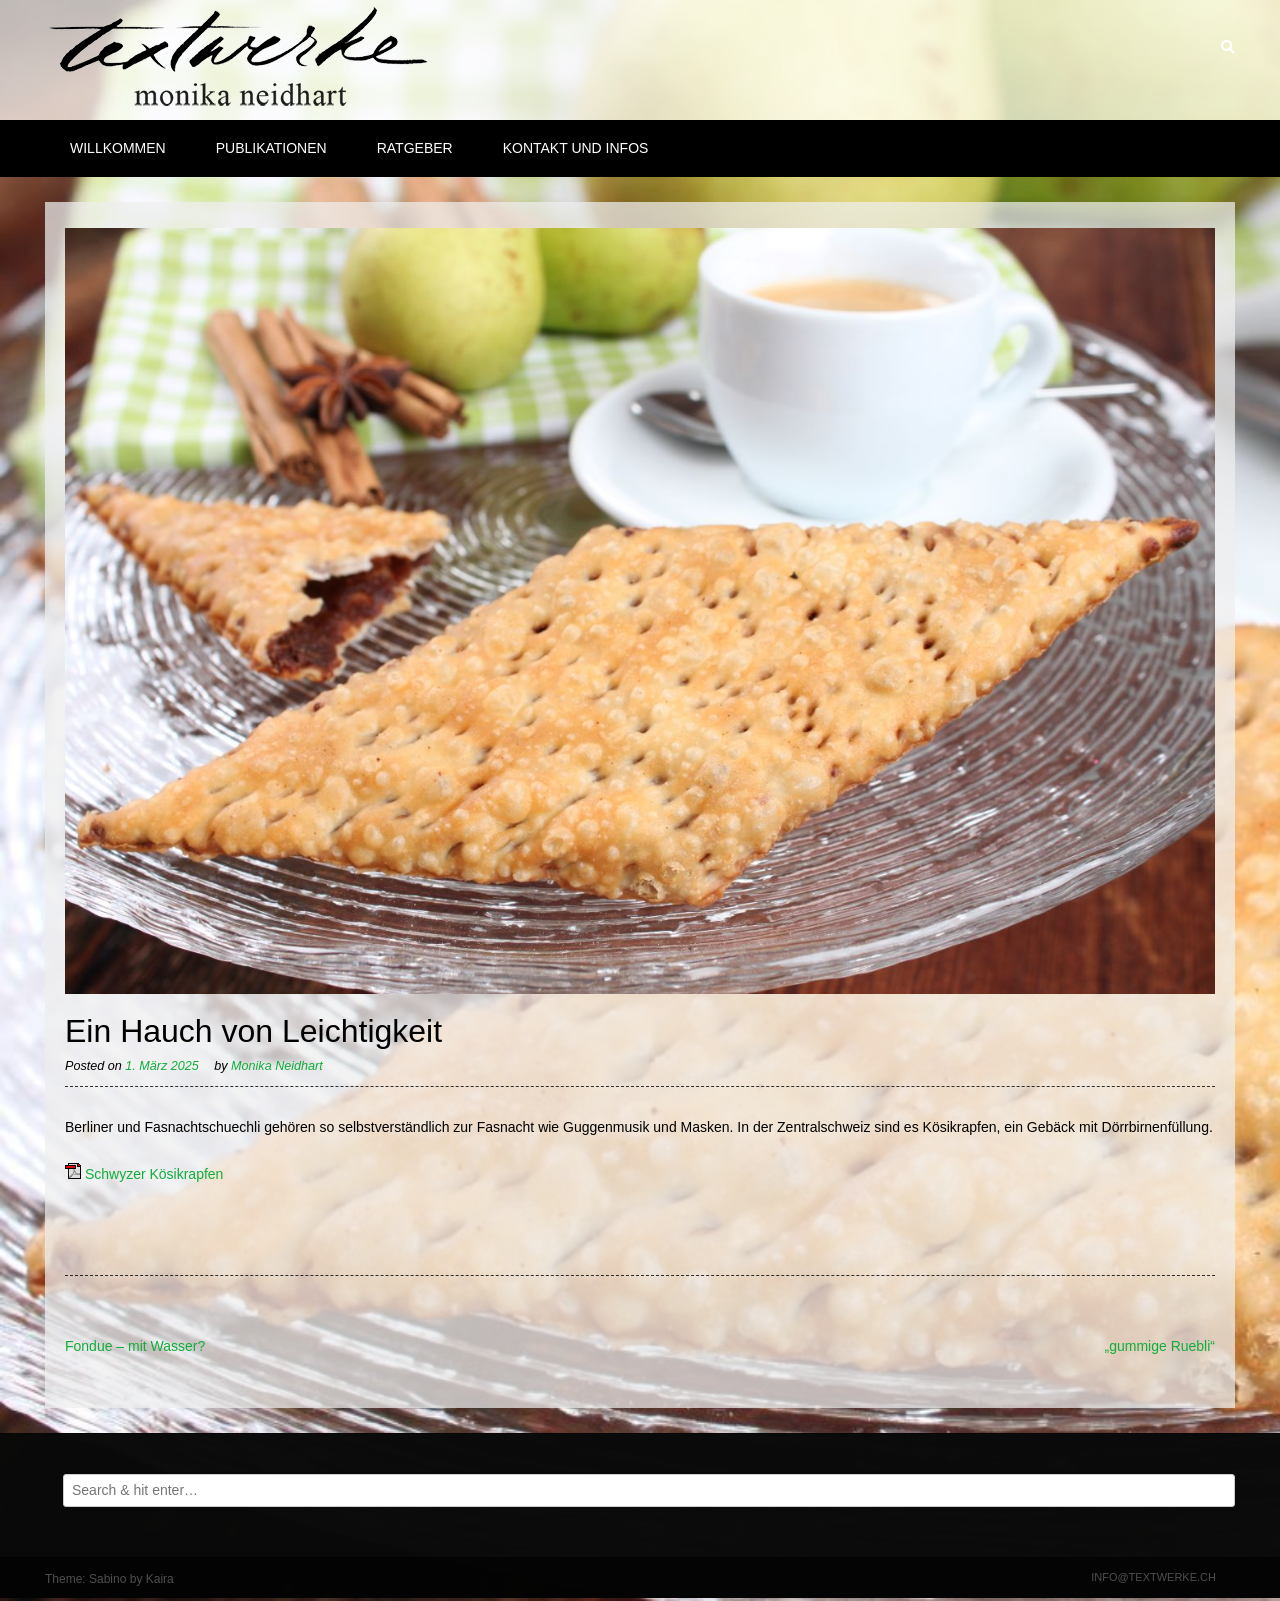 The height and width of the screenshot is (1601, 1280). I want to click on Fondue – mit Wasser?, so click(135, 1346).